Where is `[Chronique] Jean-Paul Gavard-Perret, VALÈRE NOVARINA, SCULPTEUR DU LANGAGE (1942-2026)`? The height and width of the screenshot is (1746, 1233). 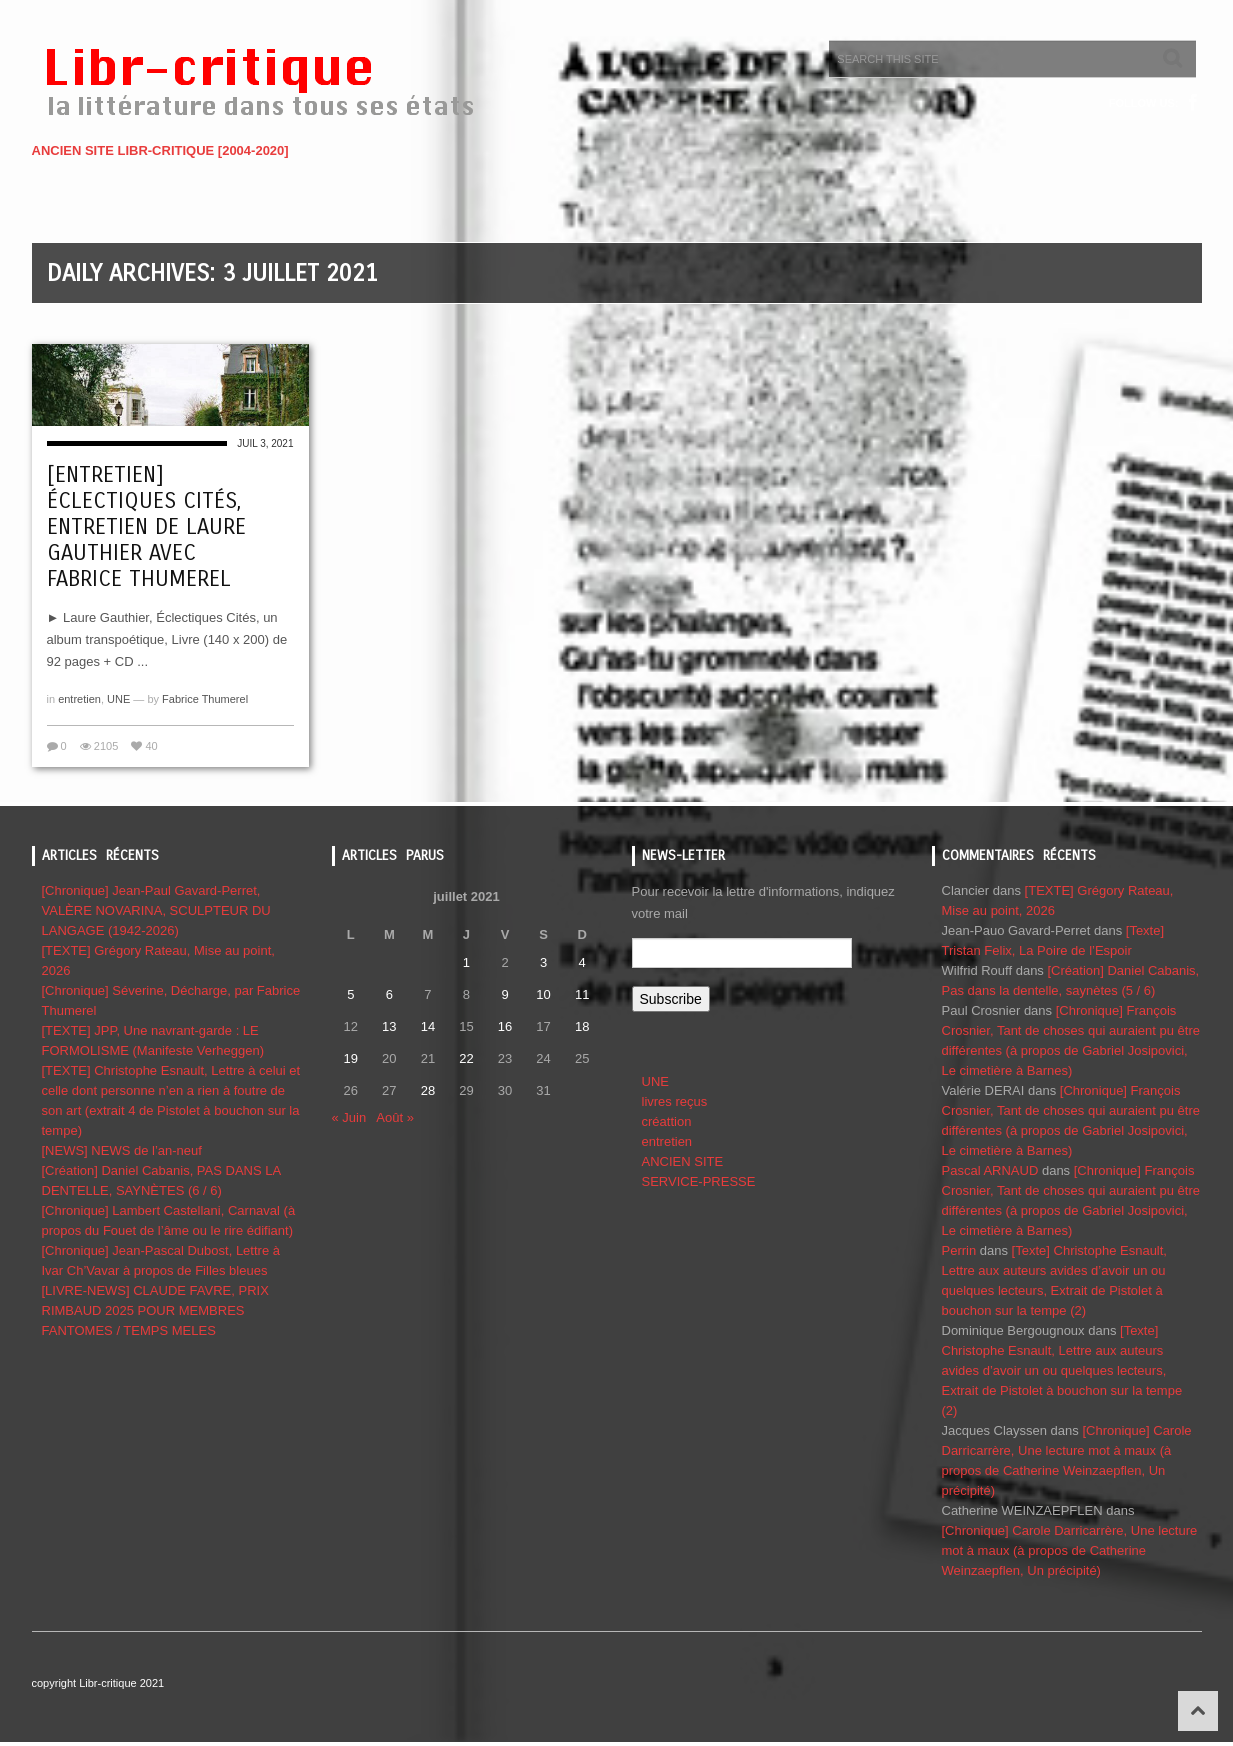 [Chronique] Jean-Paul Gavard-Perret, VALÈRE NOVARINA, SCULPTEUR DU LANGAGE (1942-2026) is located at coordinates (156, 910).